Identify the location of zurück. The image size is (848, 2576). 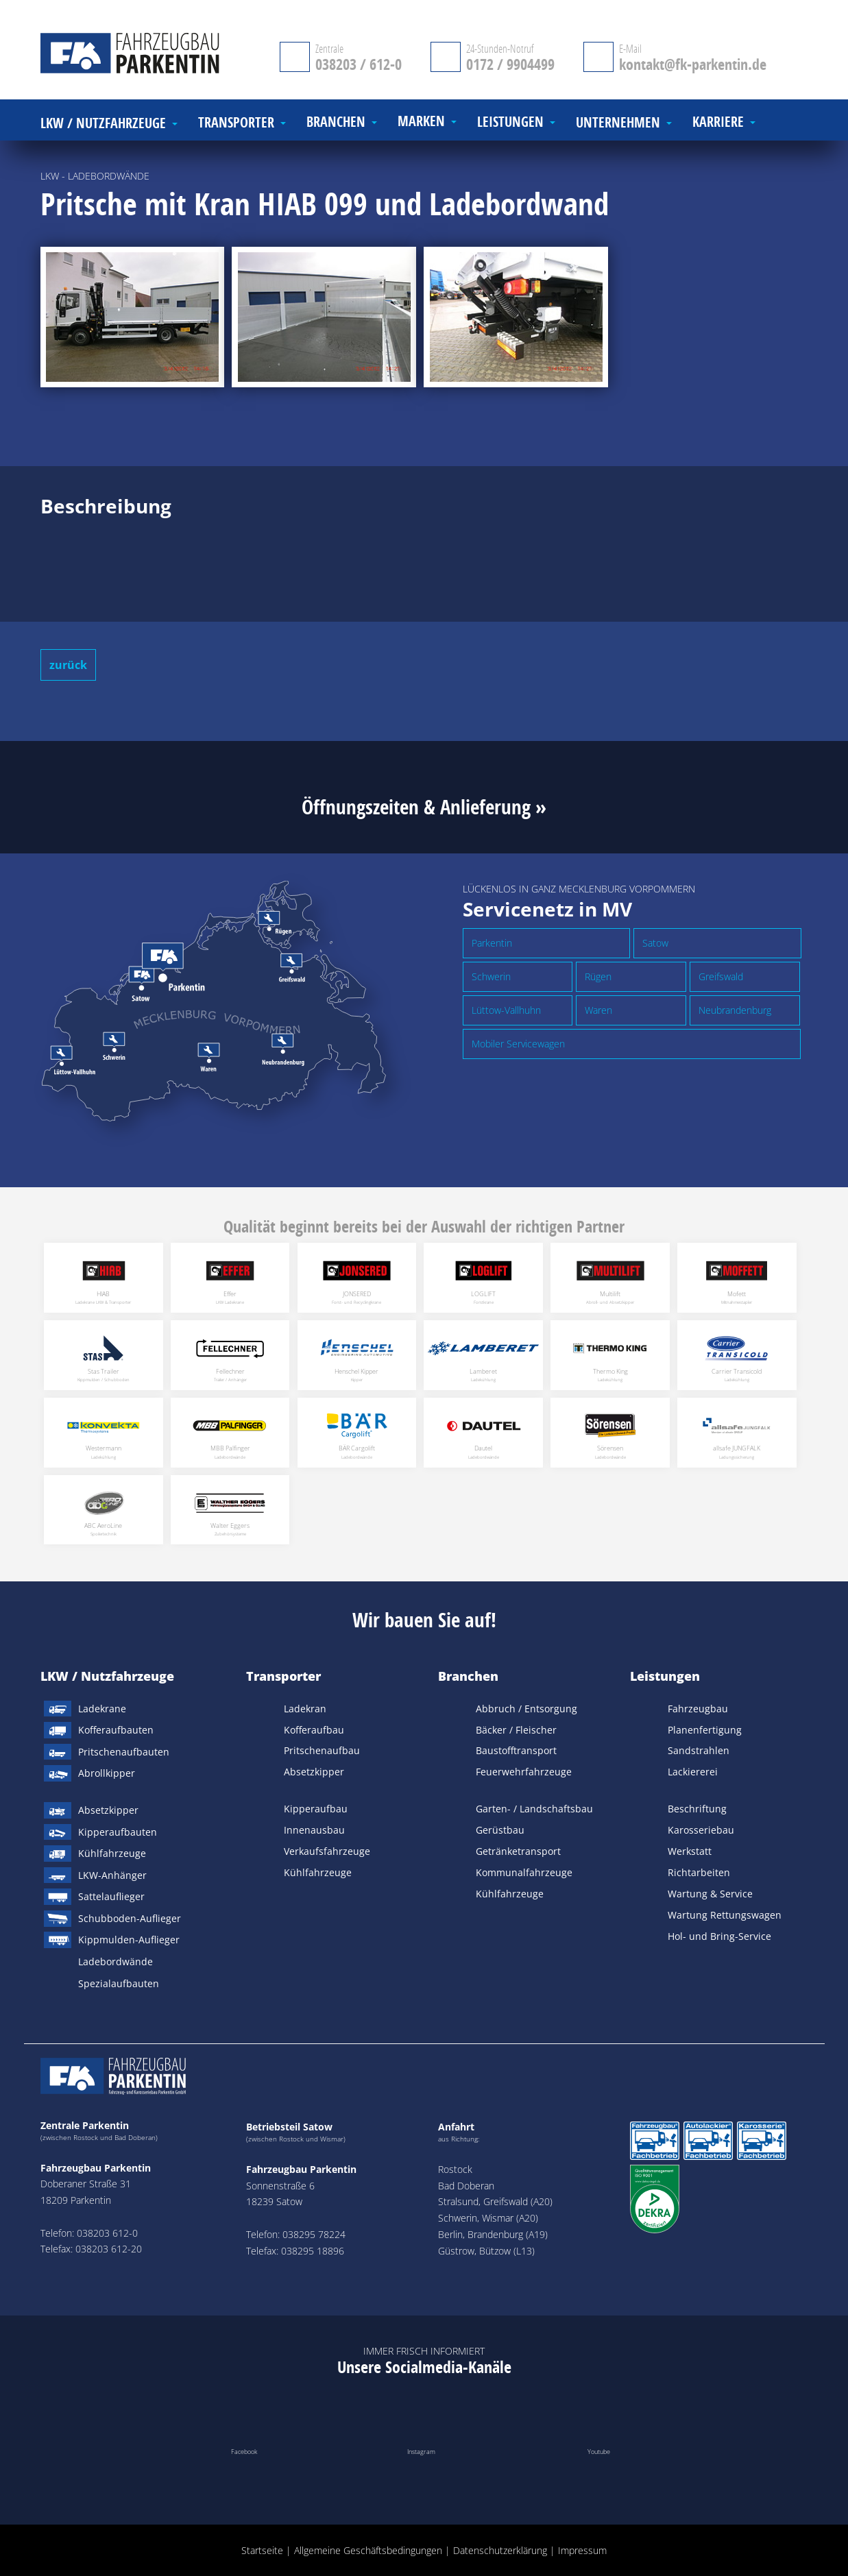
(68, 664).